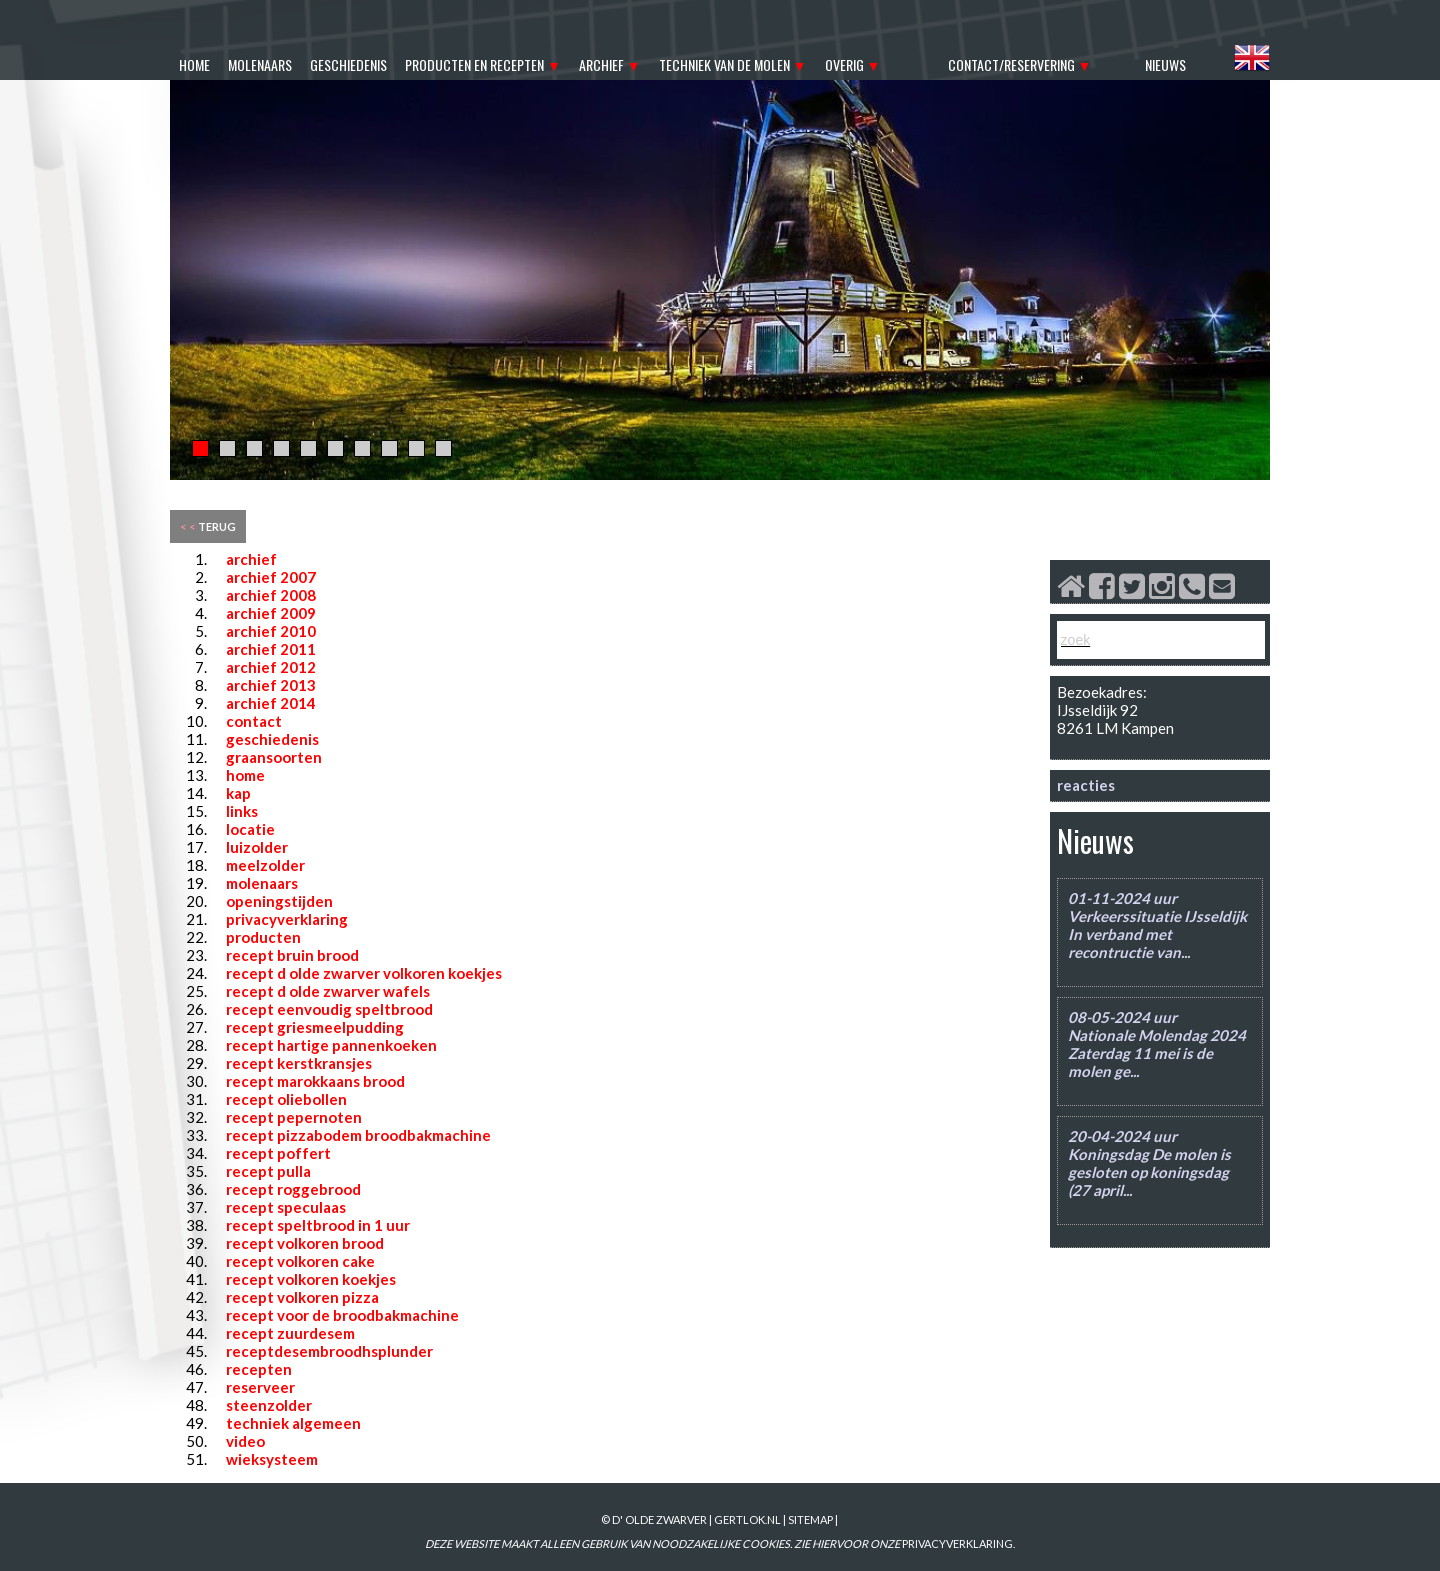 This screenshot has width=1440, height=1571. What do you see at coordinates (265, 865) in the screenshot?
I see `meelzolder` at bounding box center [265, 865].